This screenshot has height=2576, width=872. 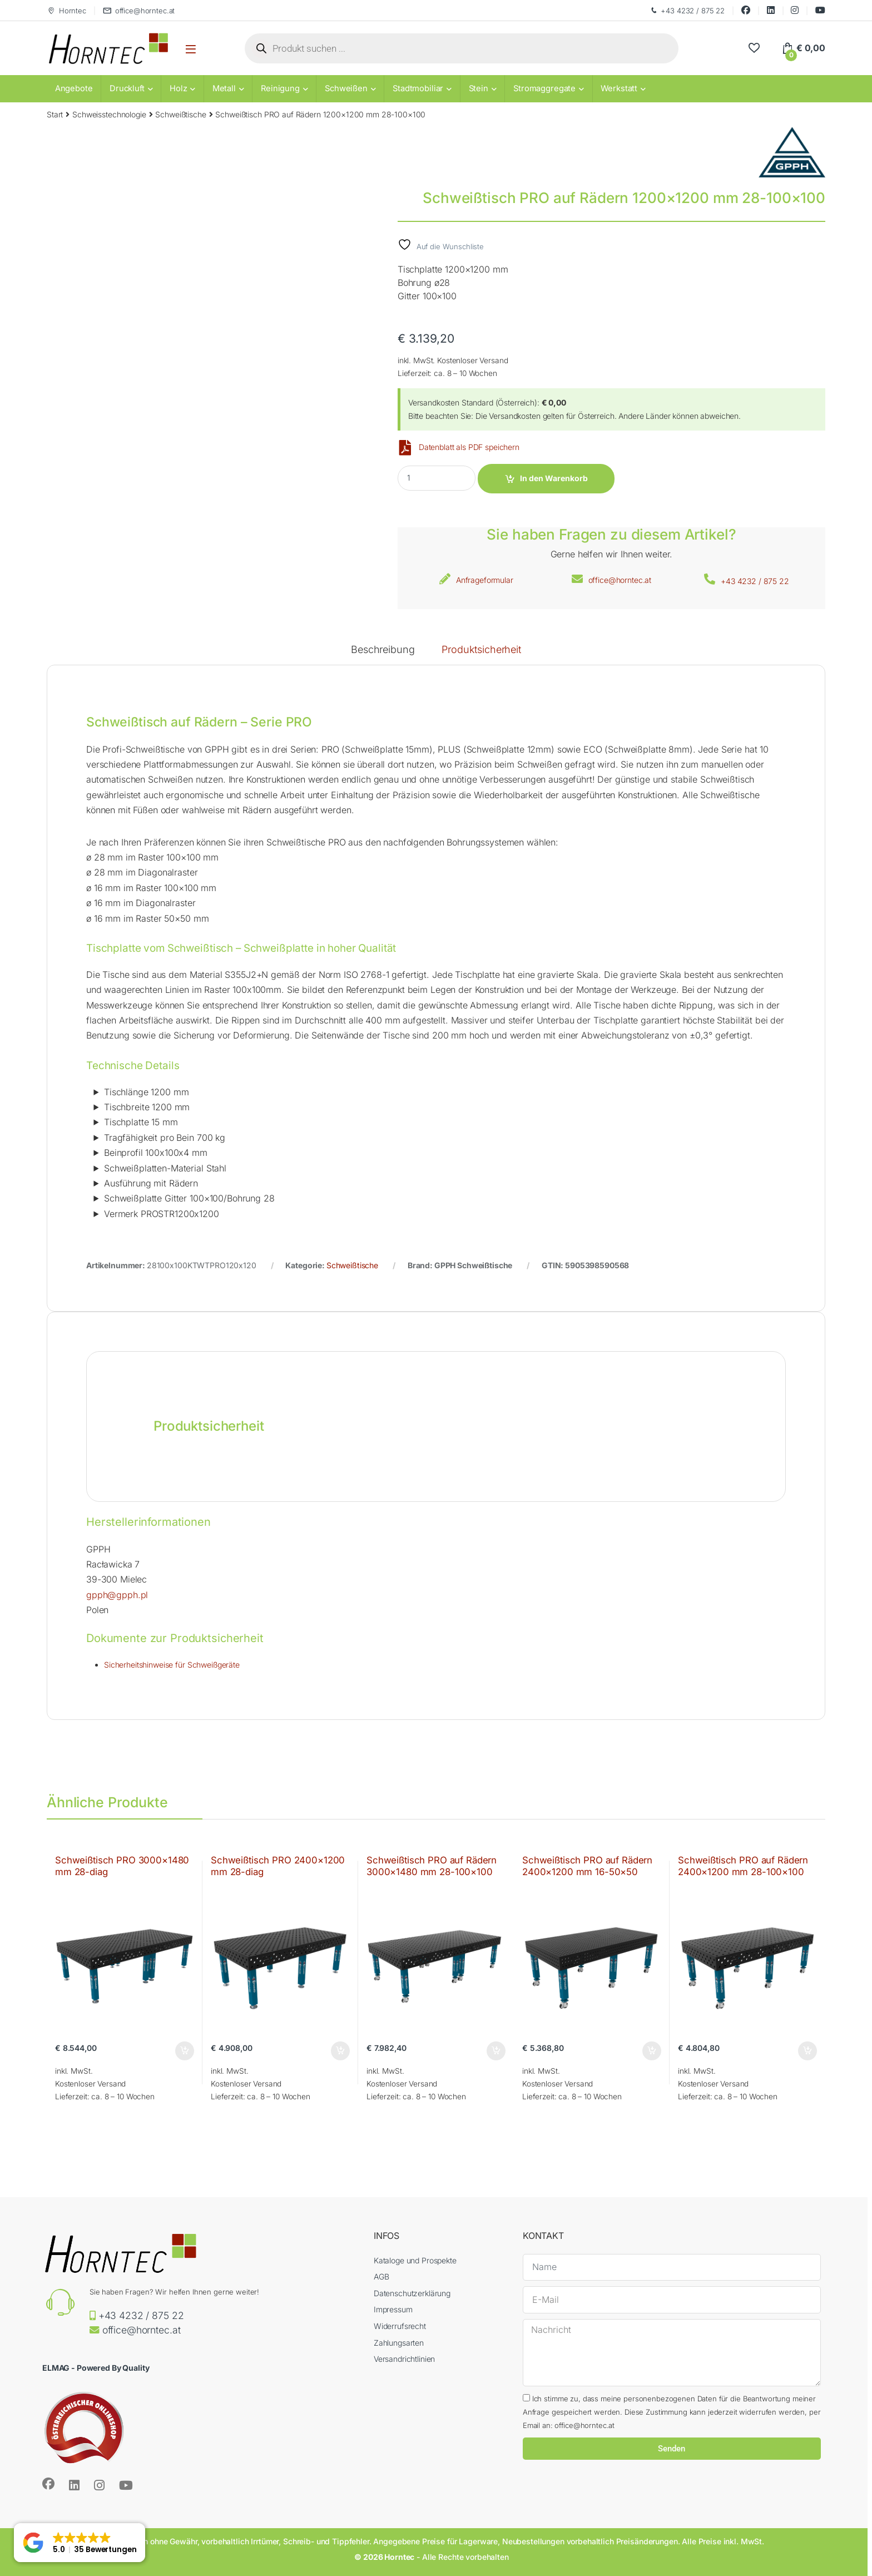 I want to click on Stadtmobiliar, so click(x=418, y=88).